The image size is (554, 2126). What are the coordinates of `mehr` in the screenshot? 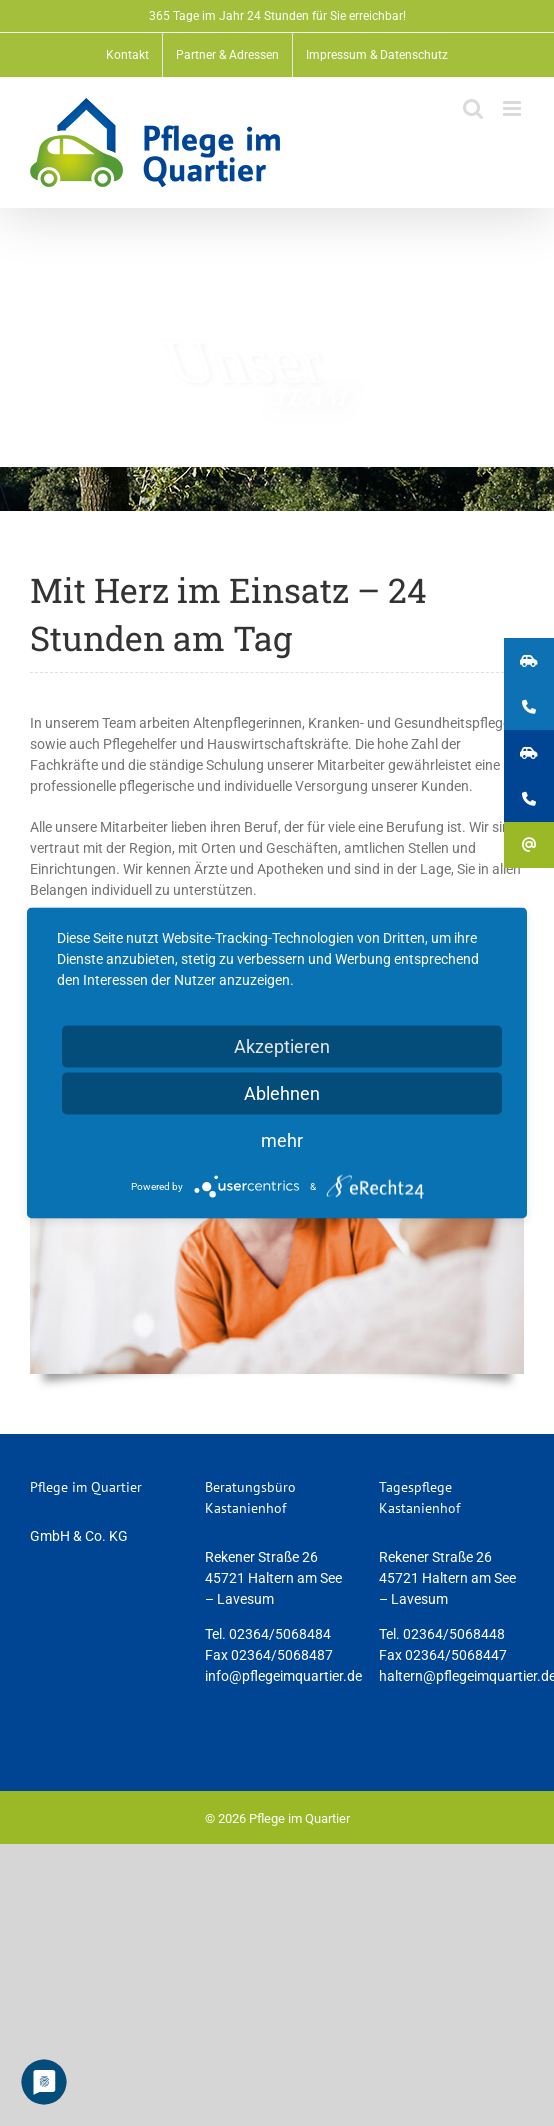 It's located at (282, 1140).